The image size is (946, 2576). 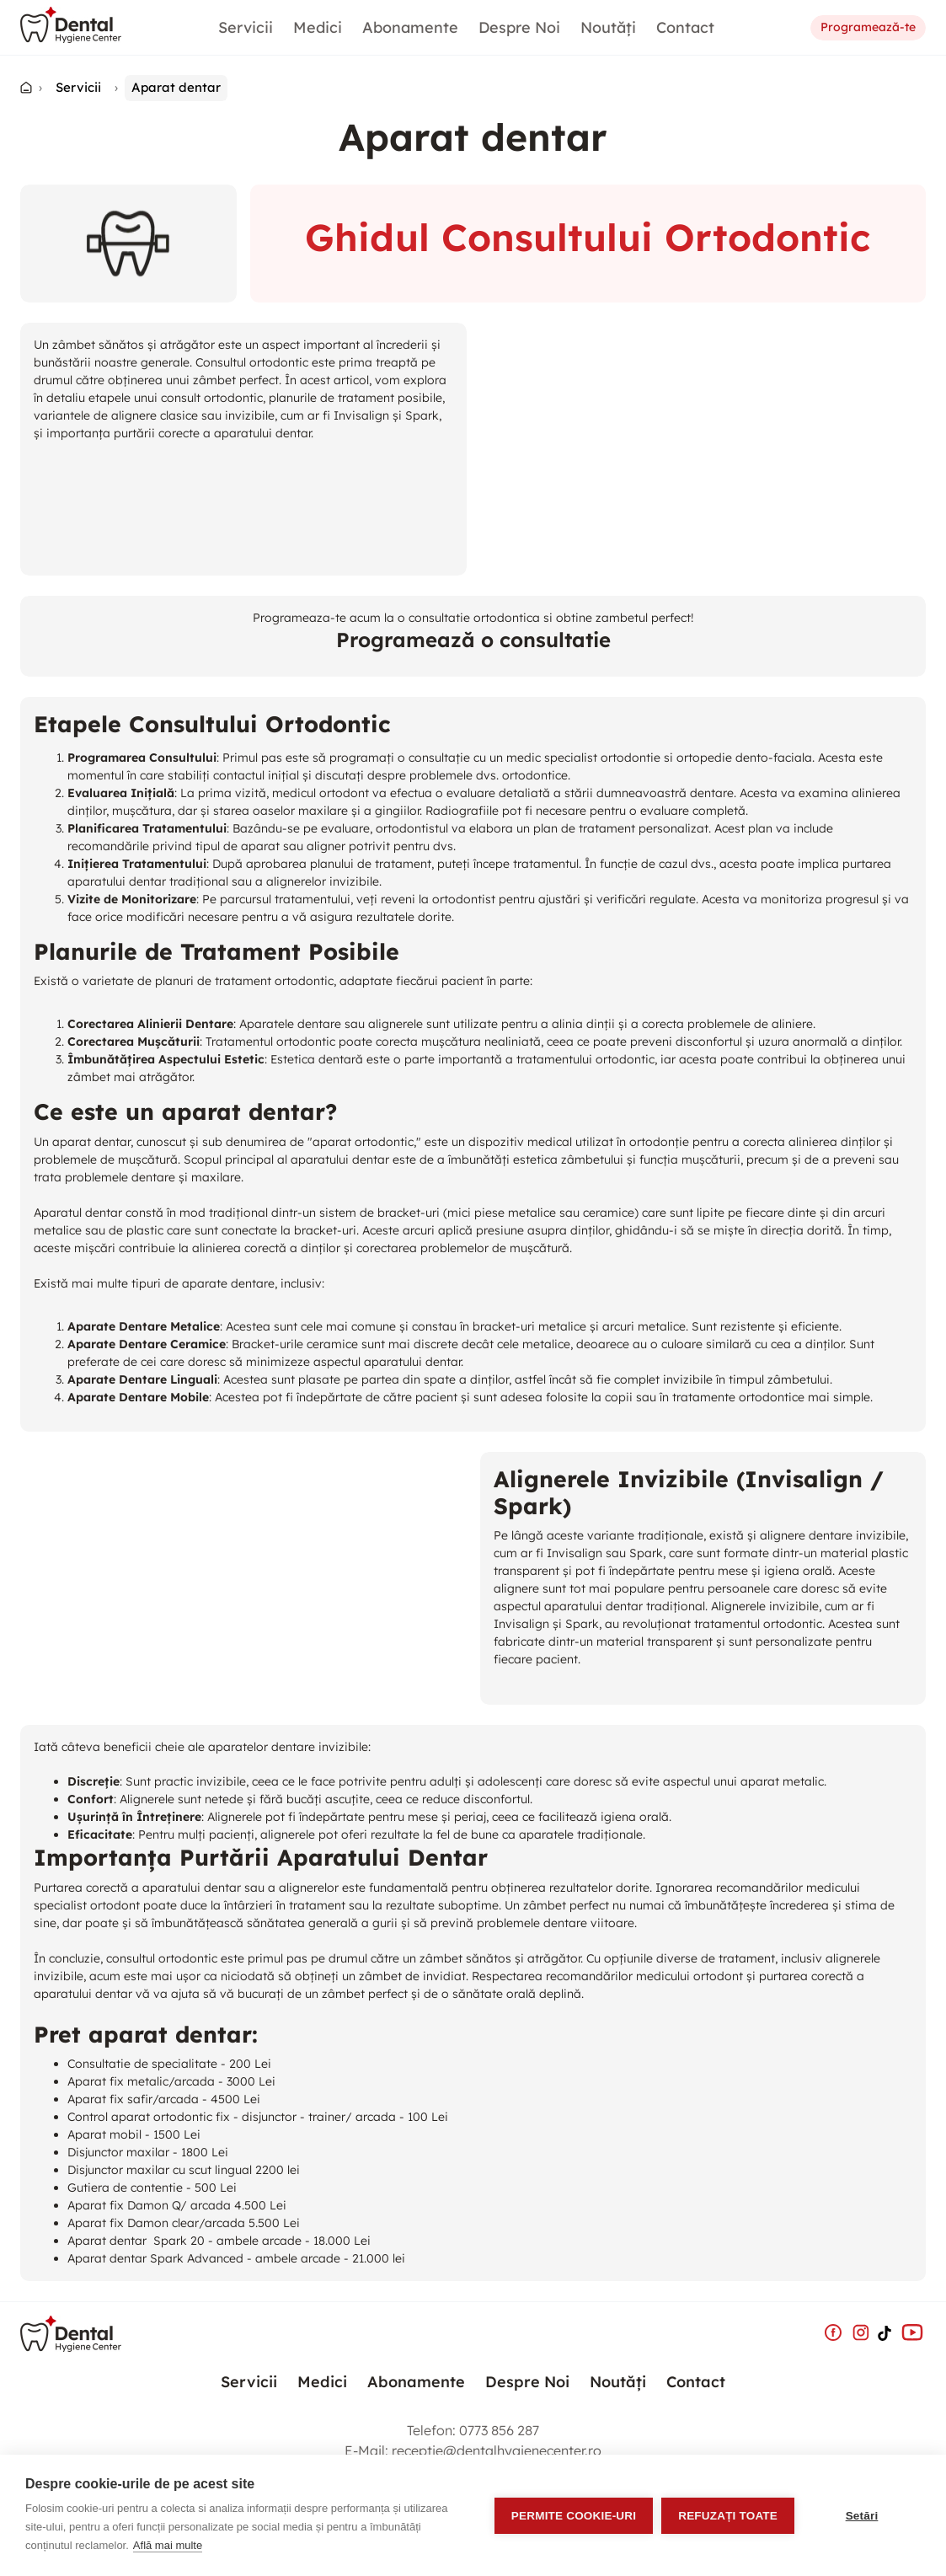 I want to click on Medici, so click(x=317, y=27).